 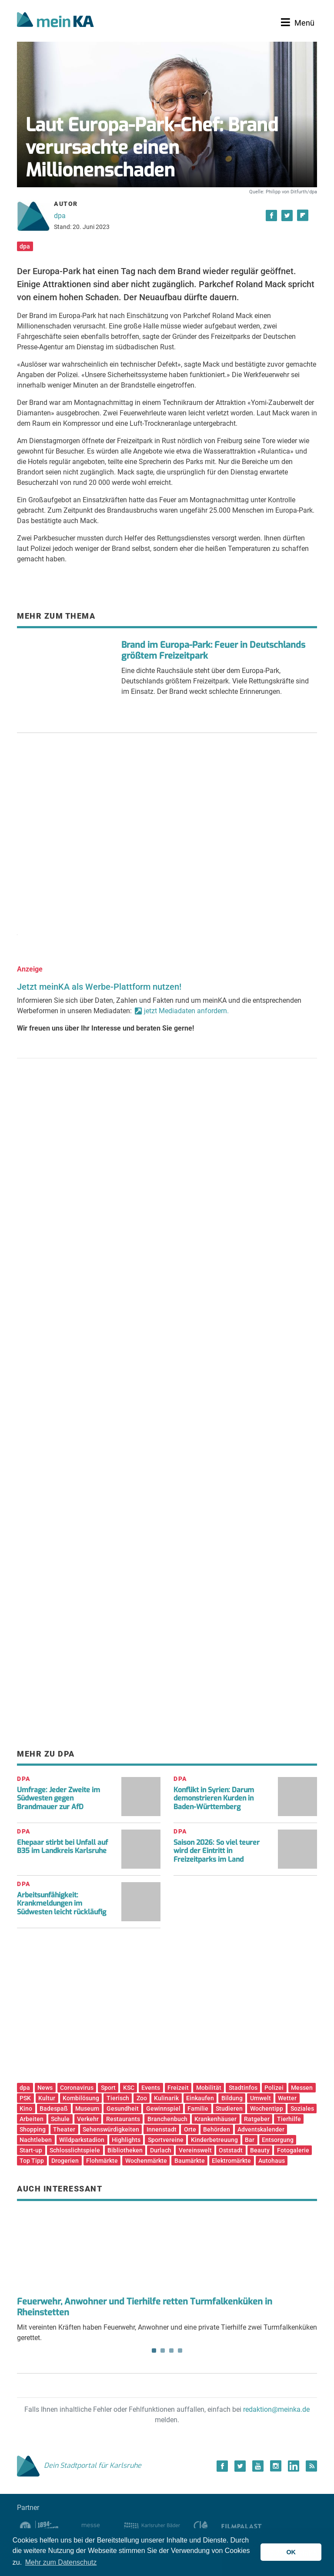 What do you see at coordinates (65, 2160) in the screenshot?
I see `Drogerien` at bounding box center [65, 2160].